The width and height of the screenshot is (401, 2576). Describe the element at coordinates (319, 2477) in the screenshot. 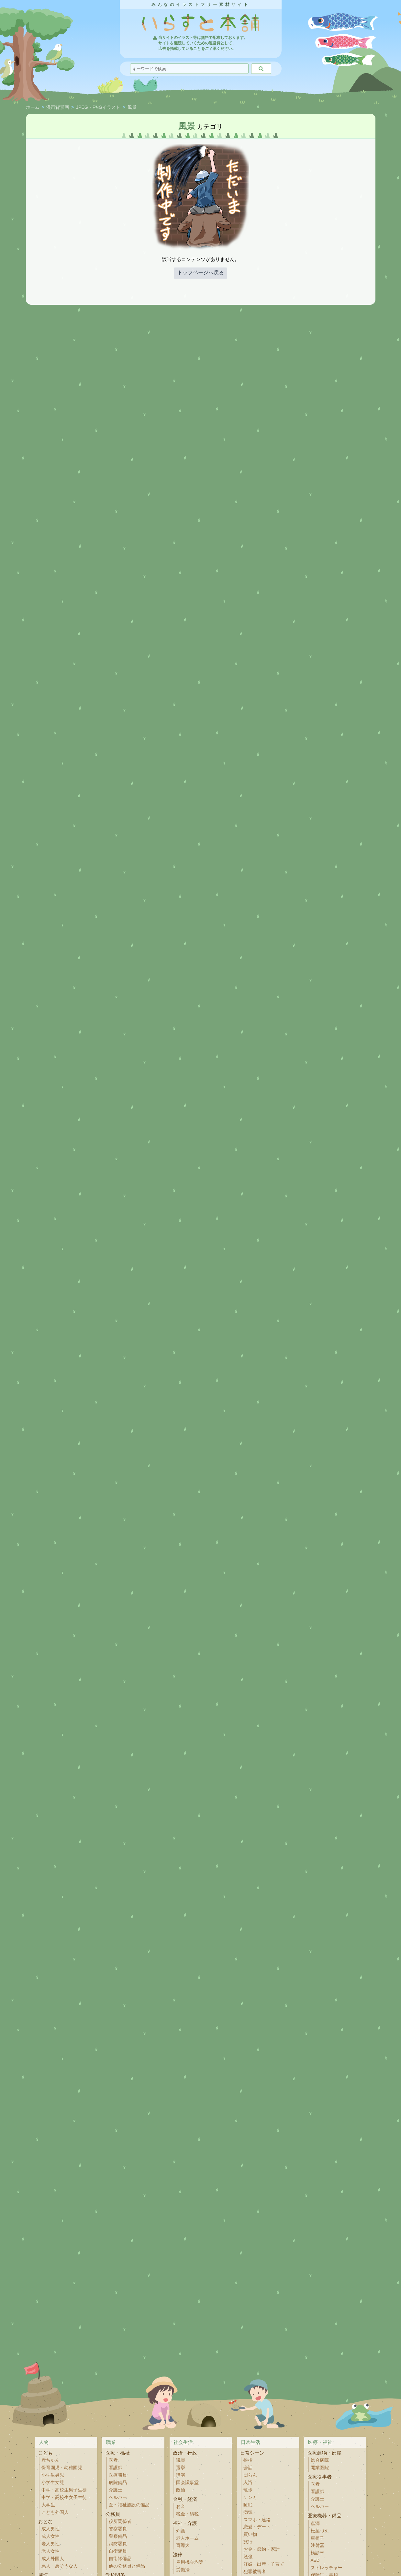

I see `医療従事者` at that location.